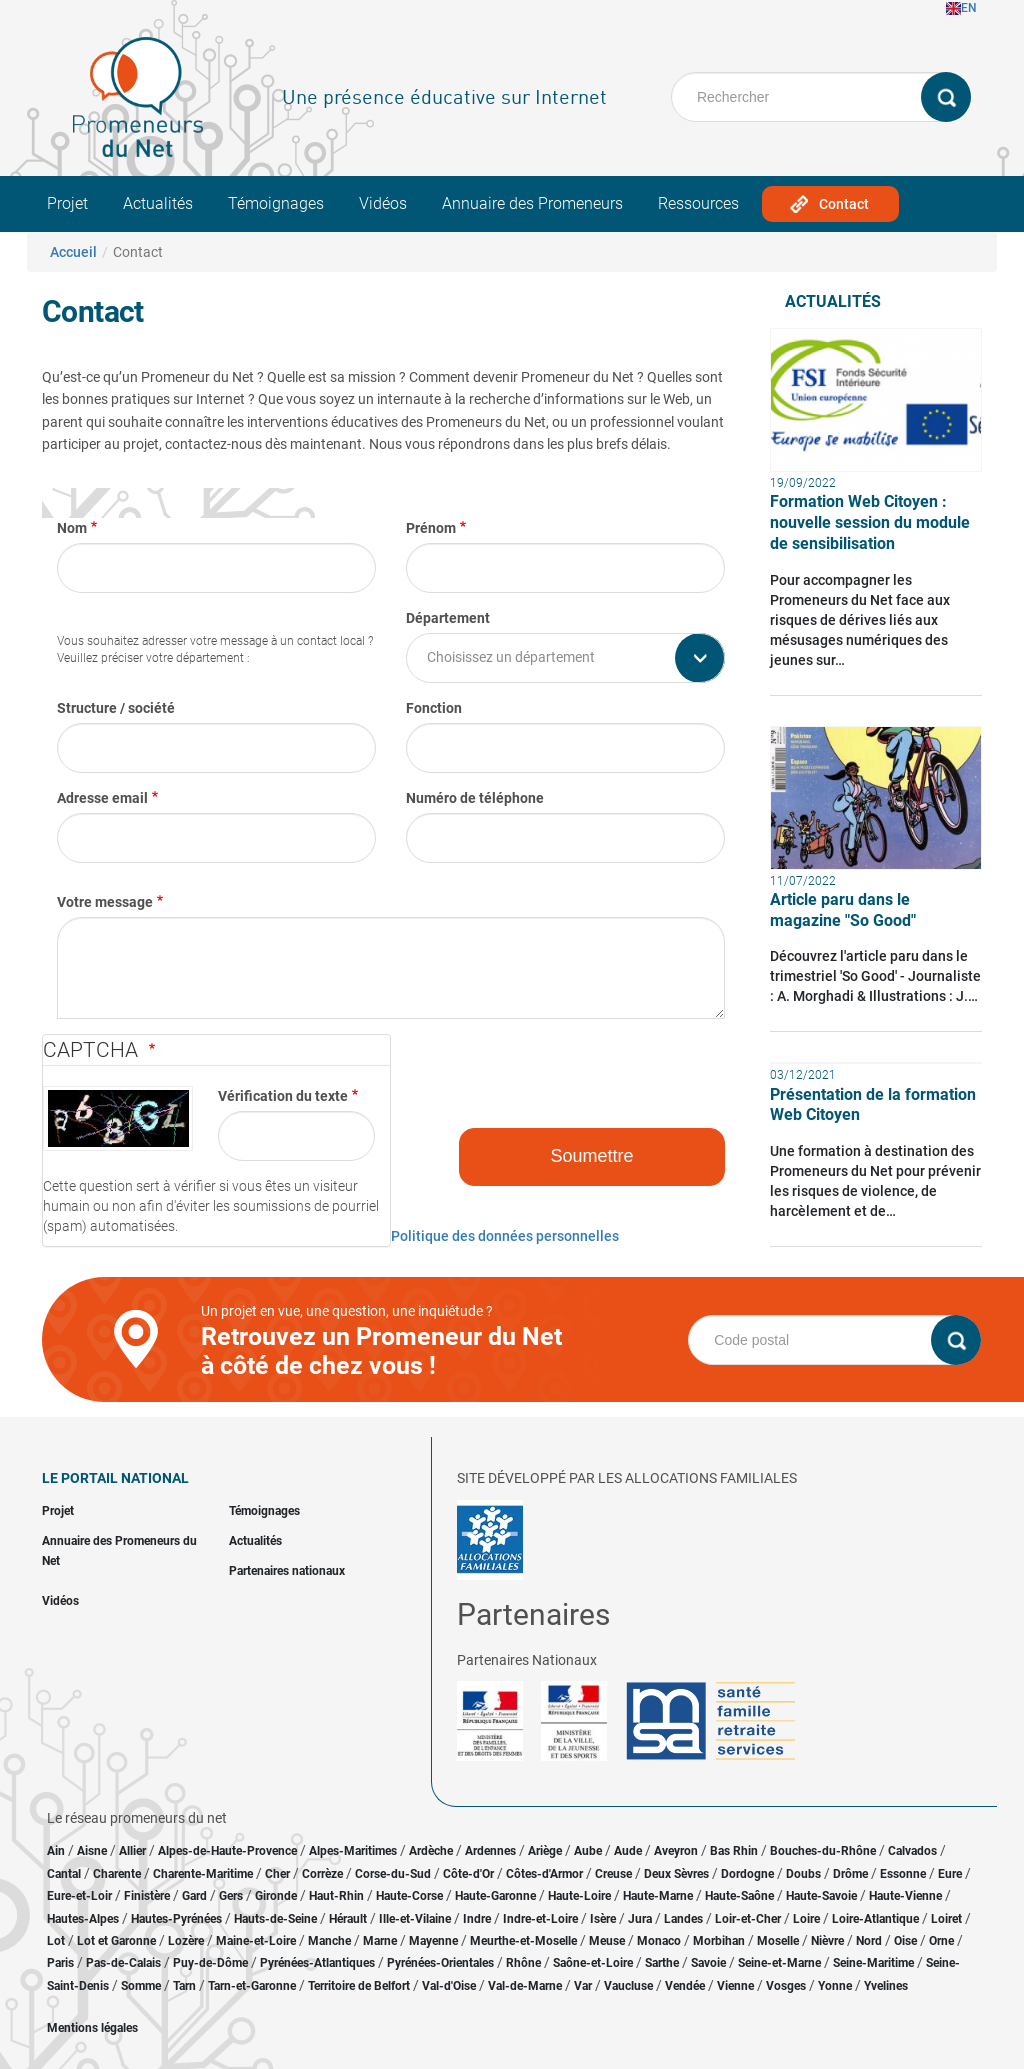 The width and height of the screenshot is (1024, 2069). I want to click on Var, so click(583, 1986).